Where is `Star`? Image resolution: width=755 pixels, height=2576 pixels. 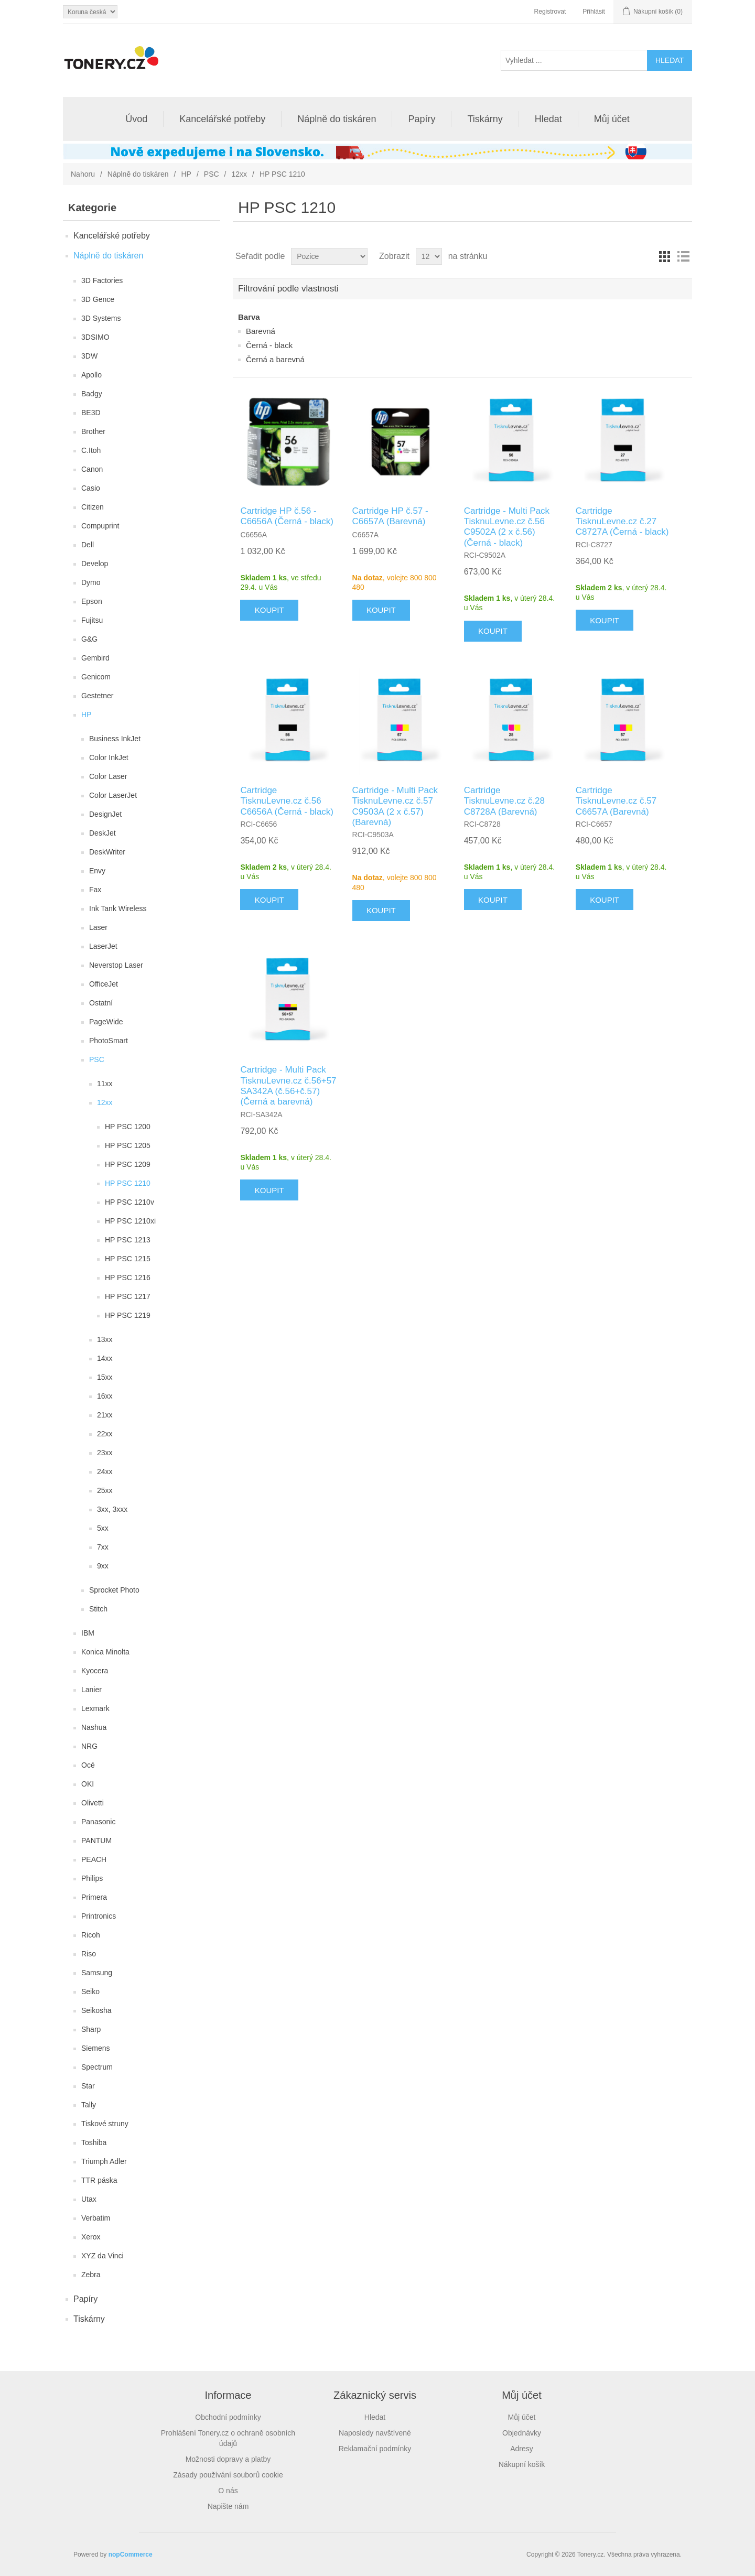 Star is located at coordinates (88, 2086).